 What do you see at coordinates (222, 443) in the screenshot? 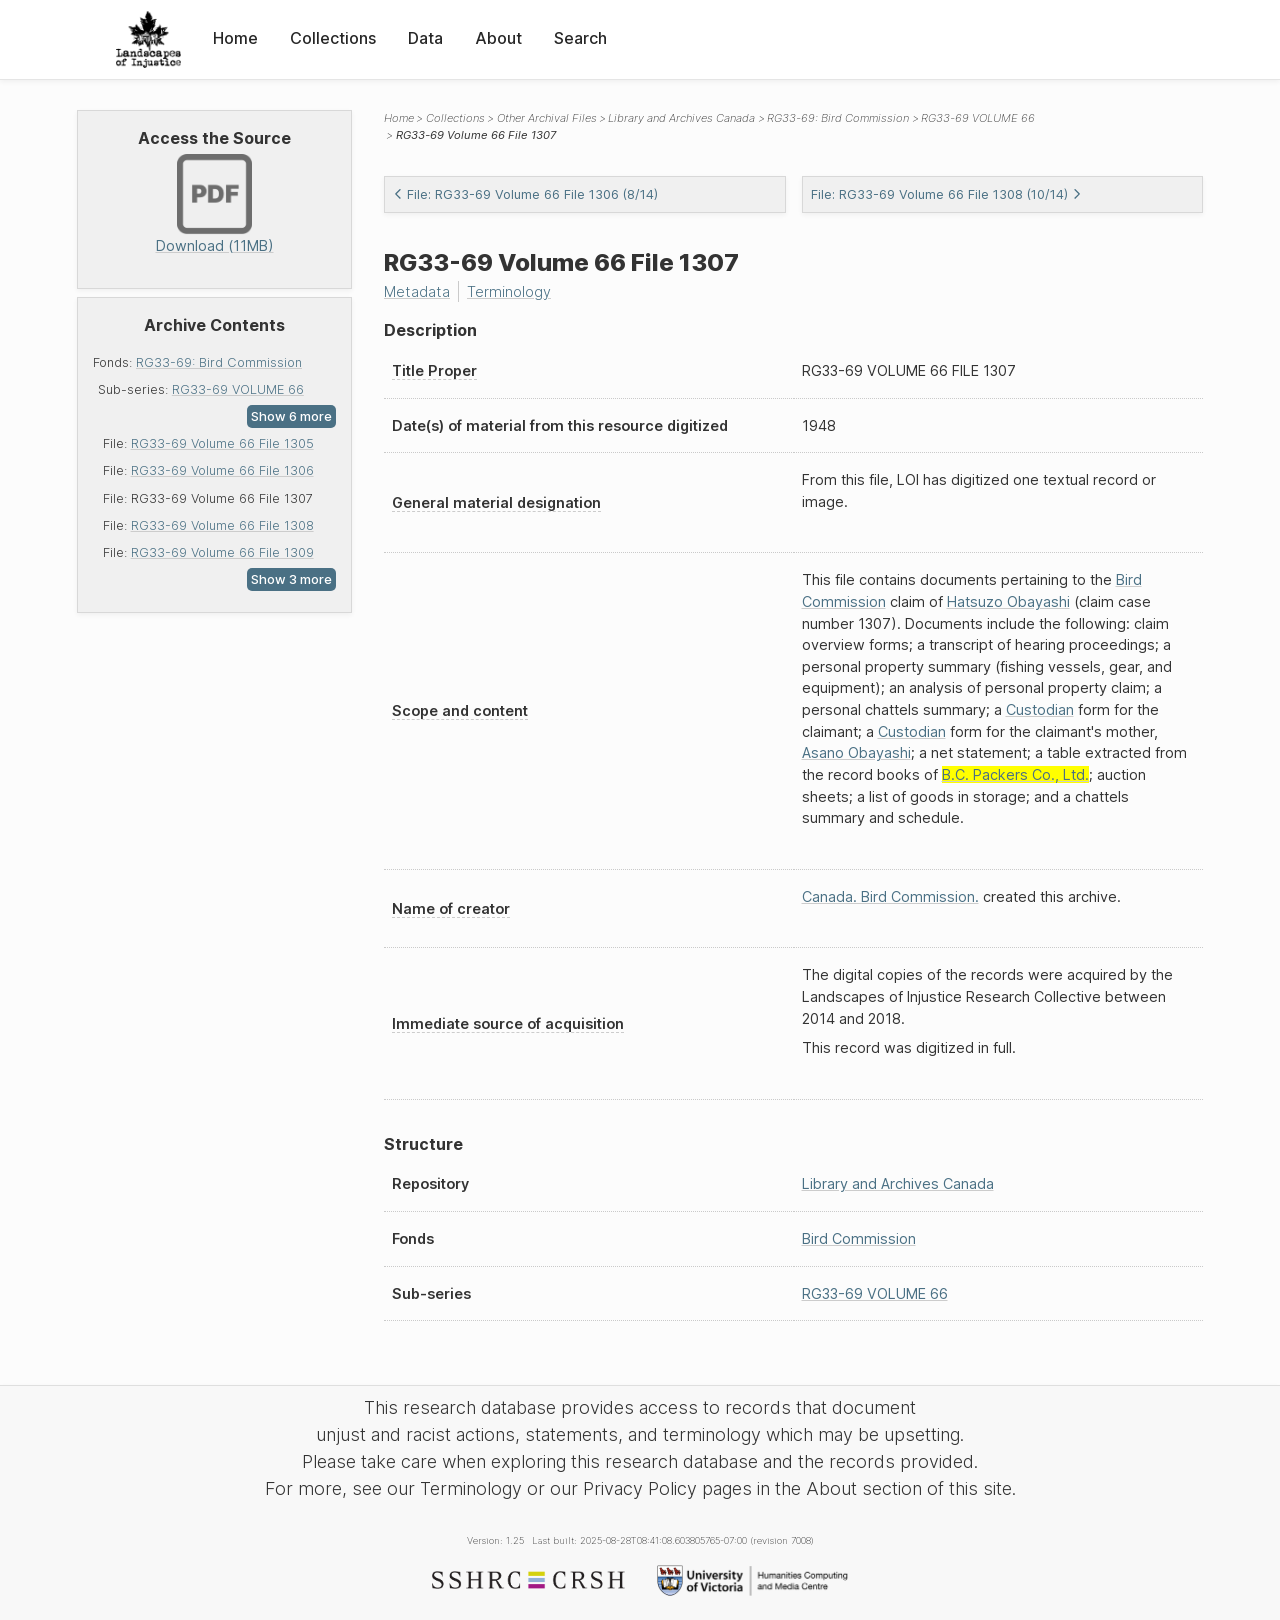
I see `RG33-69 Volume 66 File 1305` at bounding box center [222, 443].